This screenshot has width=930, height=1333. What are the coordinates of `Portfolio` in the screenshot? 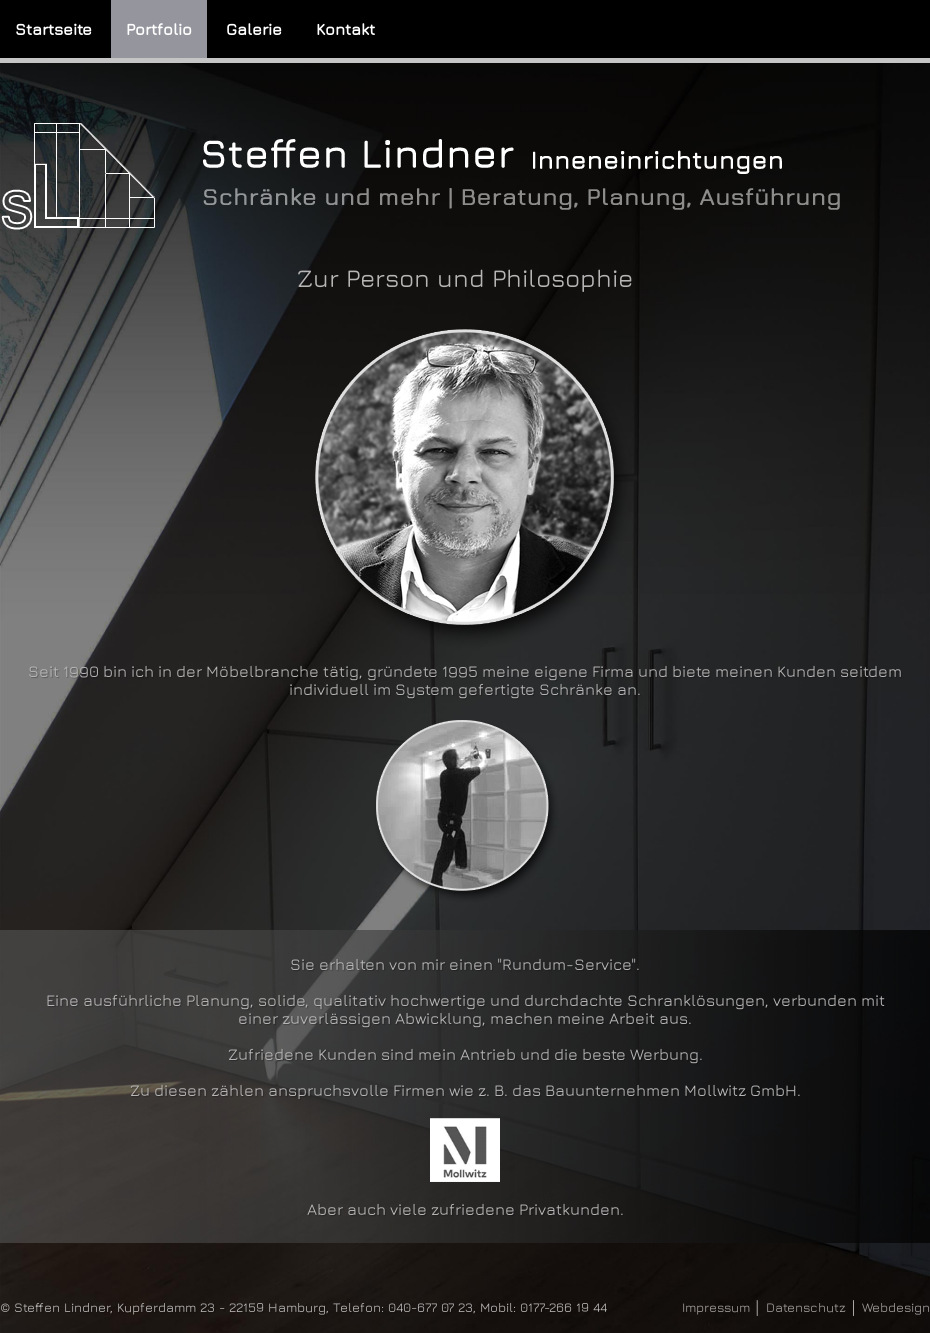 It's located at (159, 29).